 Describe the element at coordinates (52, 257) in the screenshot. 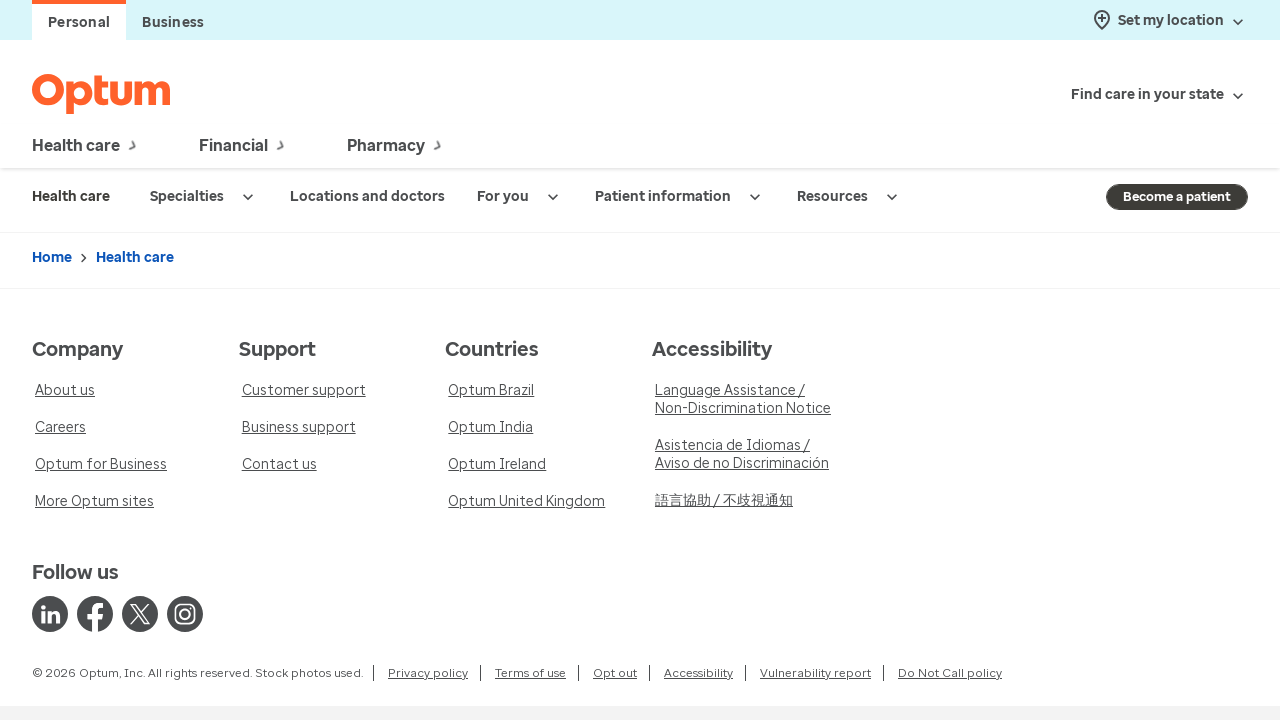

I see `Home` at that location.